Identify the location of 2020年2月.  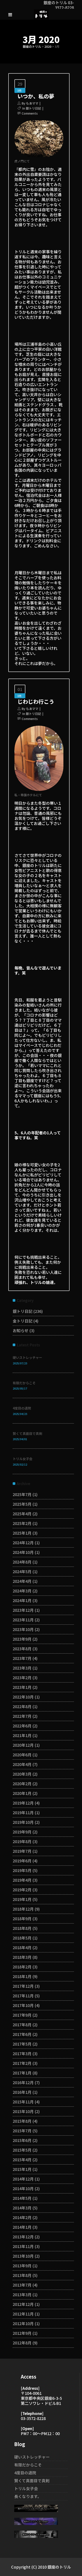
(22, 1783).